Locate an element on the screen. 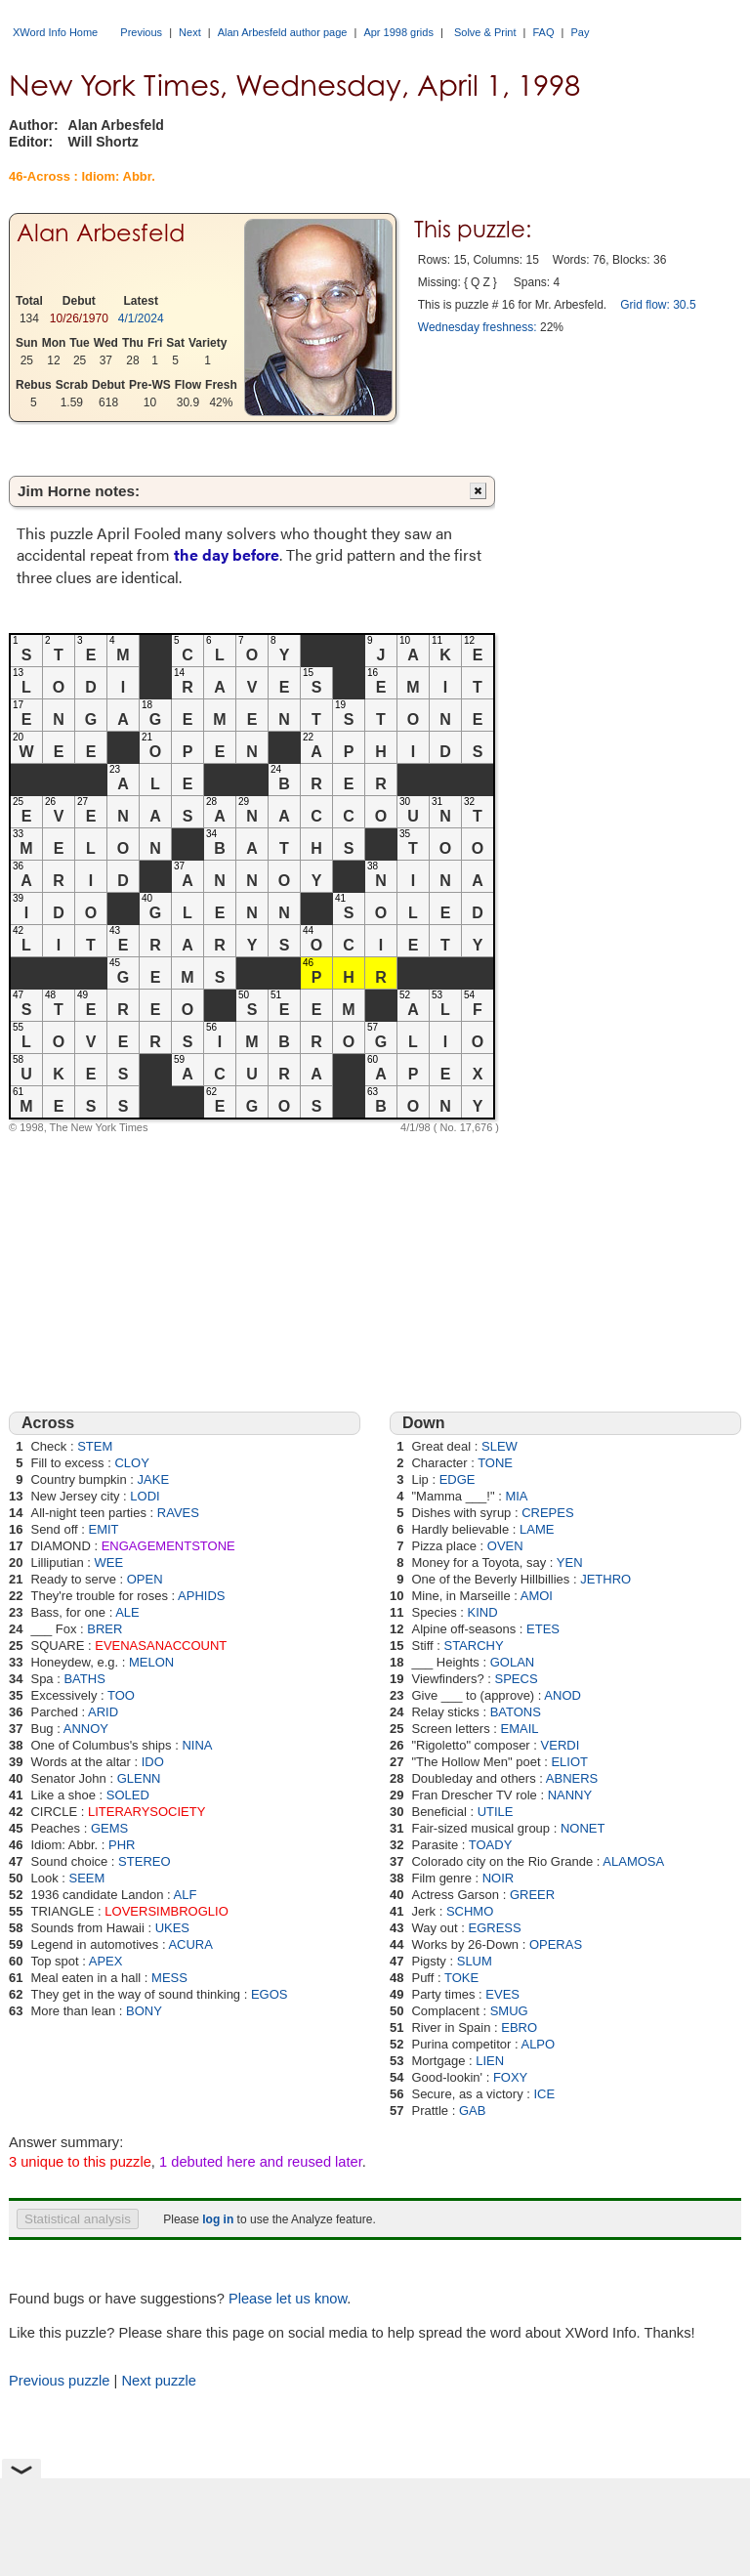 Image resolution: width=750 pixels, height=2576 pixels. ABNERS is located at coordinates (572, 1778).